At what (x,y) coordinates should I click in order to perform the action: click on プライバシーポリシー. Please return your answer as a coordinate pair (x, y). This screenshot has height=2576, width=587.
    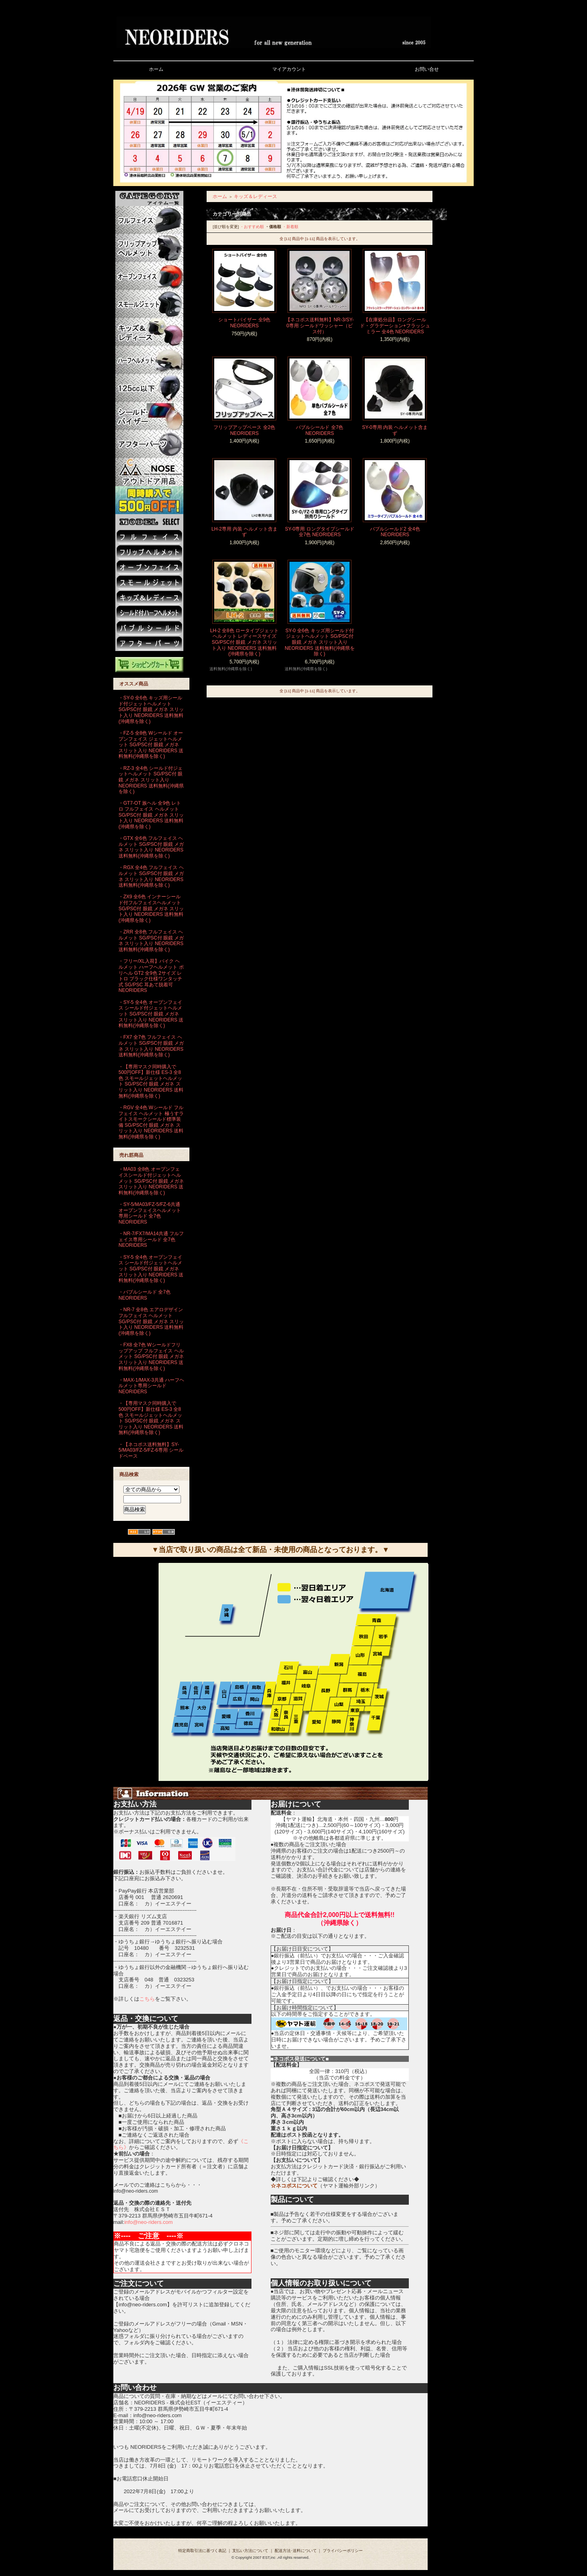
    Looking at the image, I should click on (343, 2550).